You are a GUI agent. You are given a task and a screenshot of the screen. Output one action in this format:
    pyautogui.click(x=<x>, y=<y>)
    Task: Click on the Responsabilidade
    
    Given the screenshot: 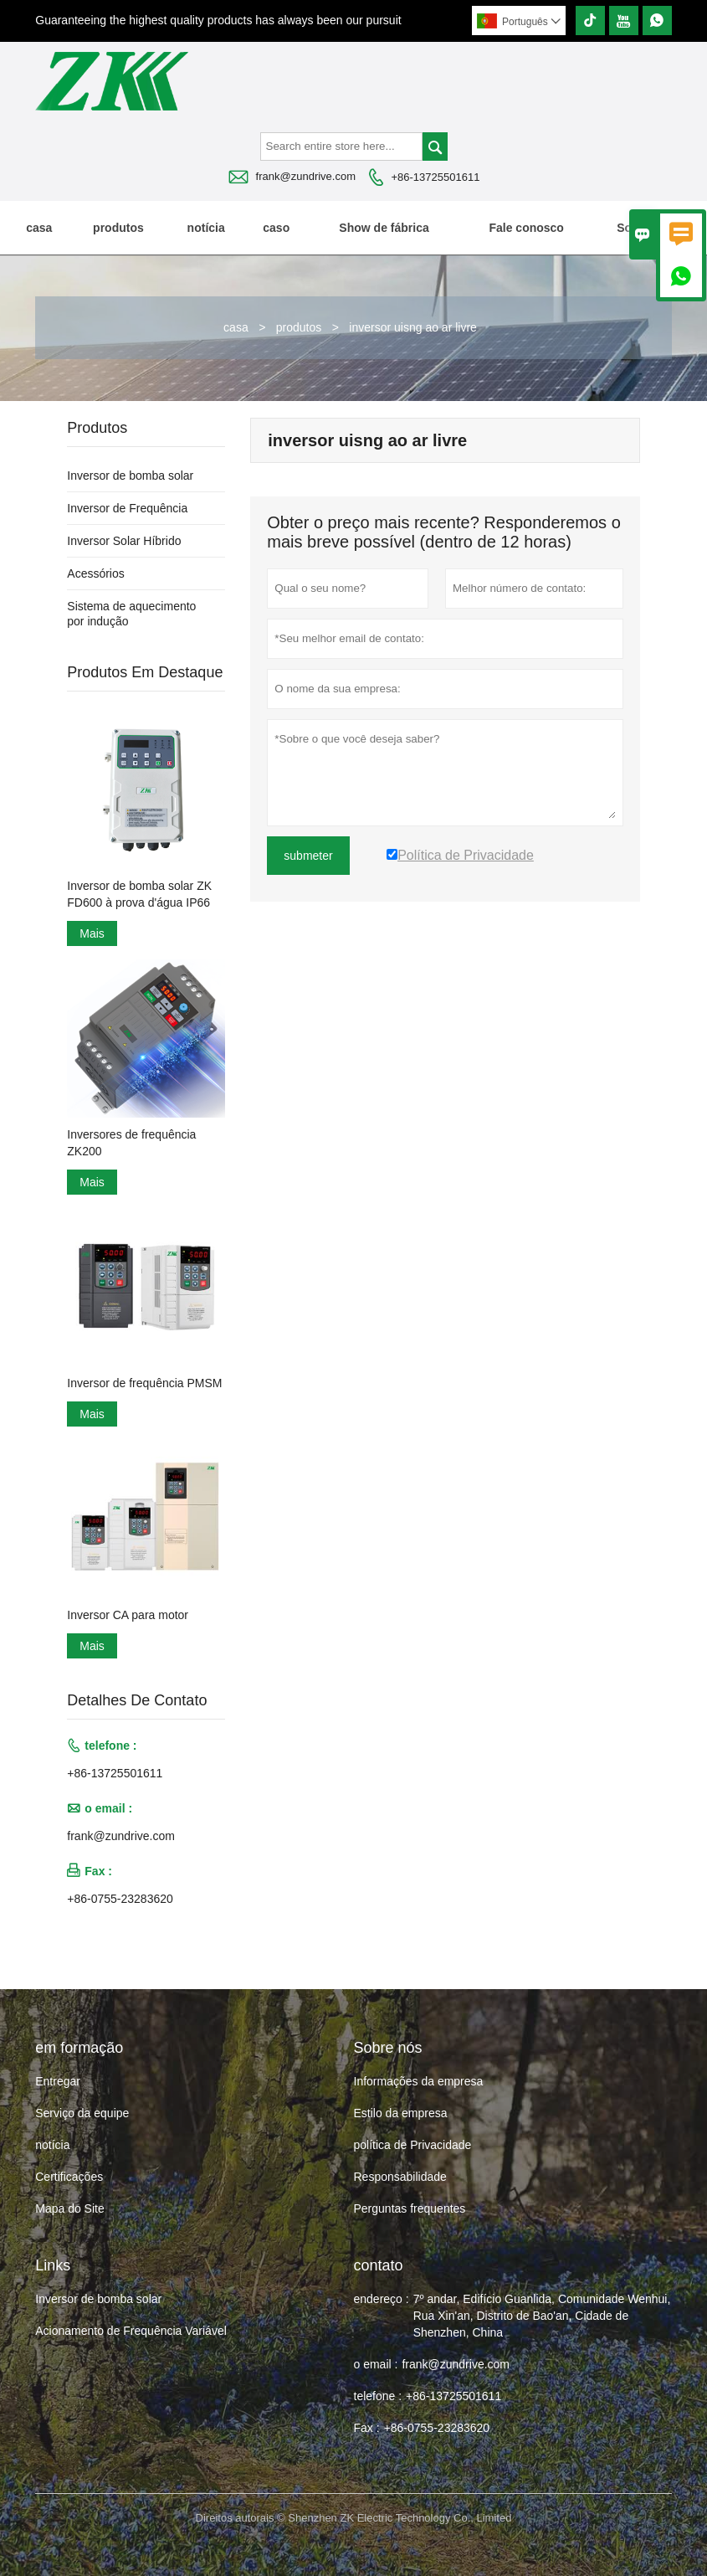 What is the action you would take?
    pyautogui.click(x=400, y=2176)
    